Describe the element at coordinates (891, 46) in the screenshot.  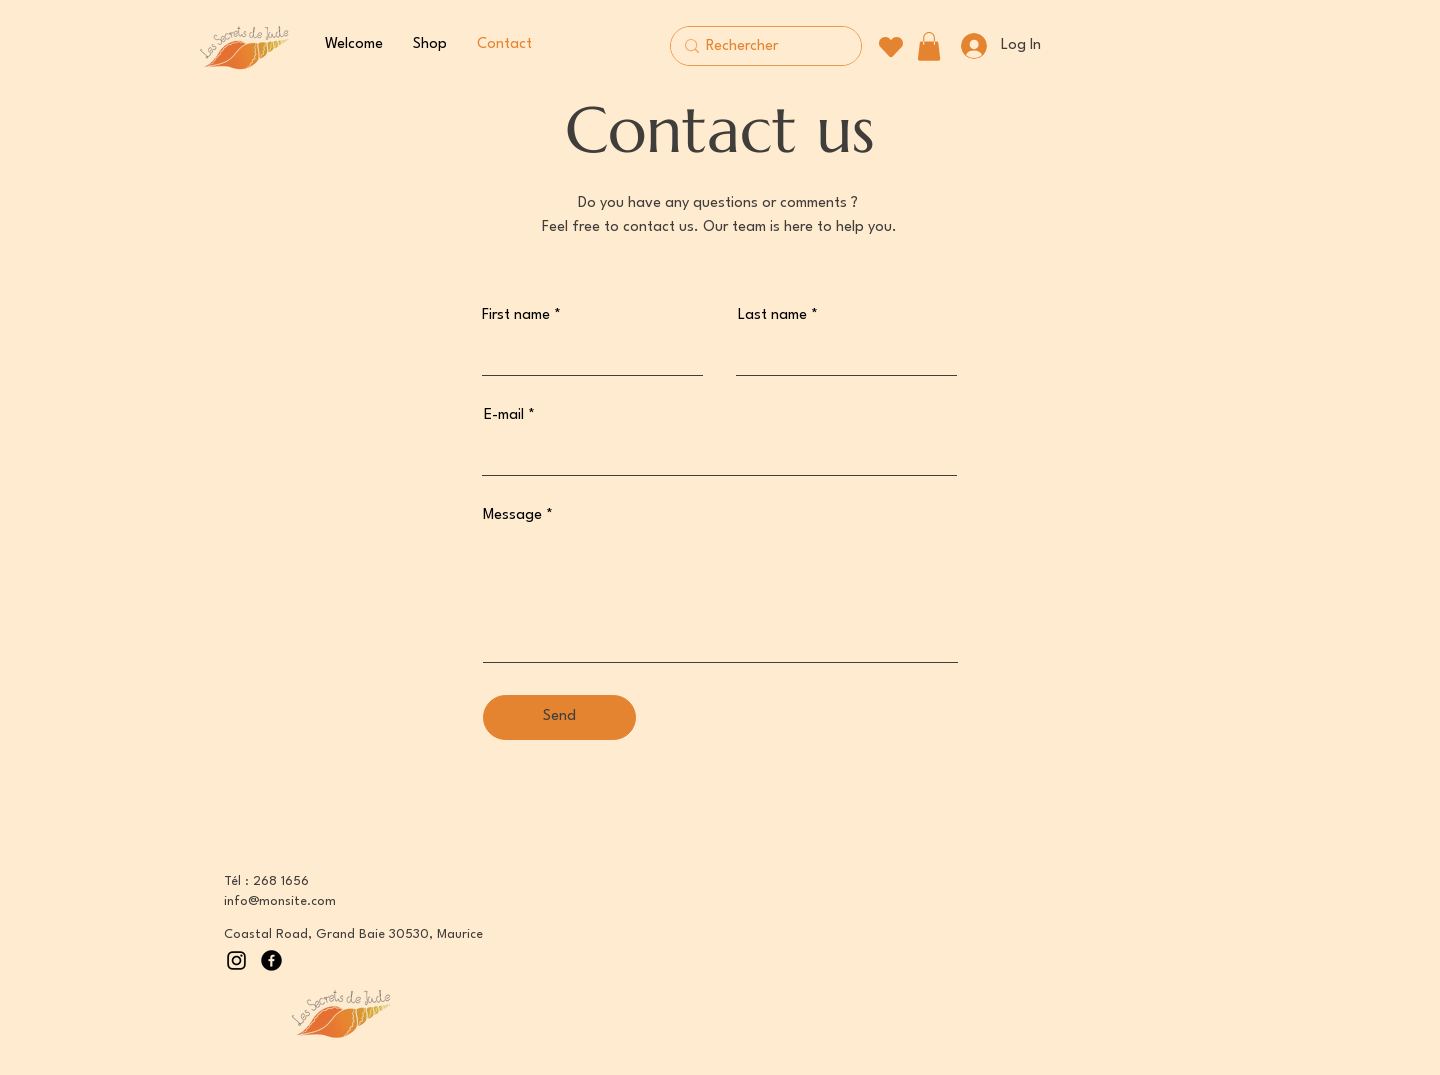
I see `[Heart]` at that location.